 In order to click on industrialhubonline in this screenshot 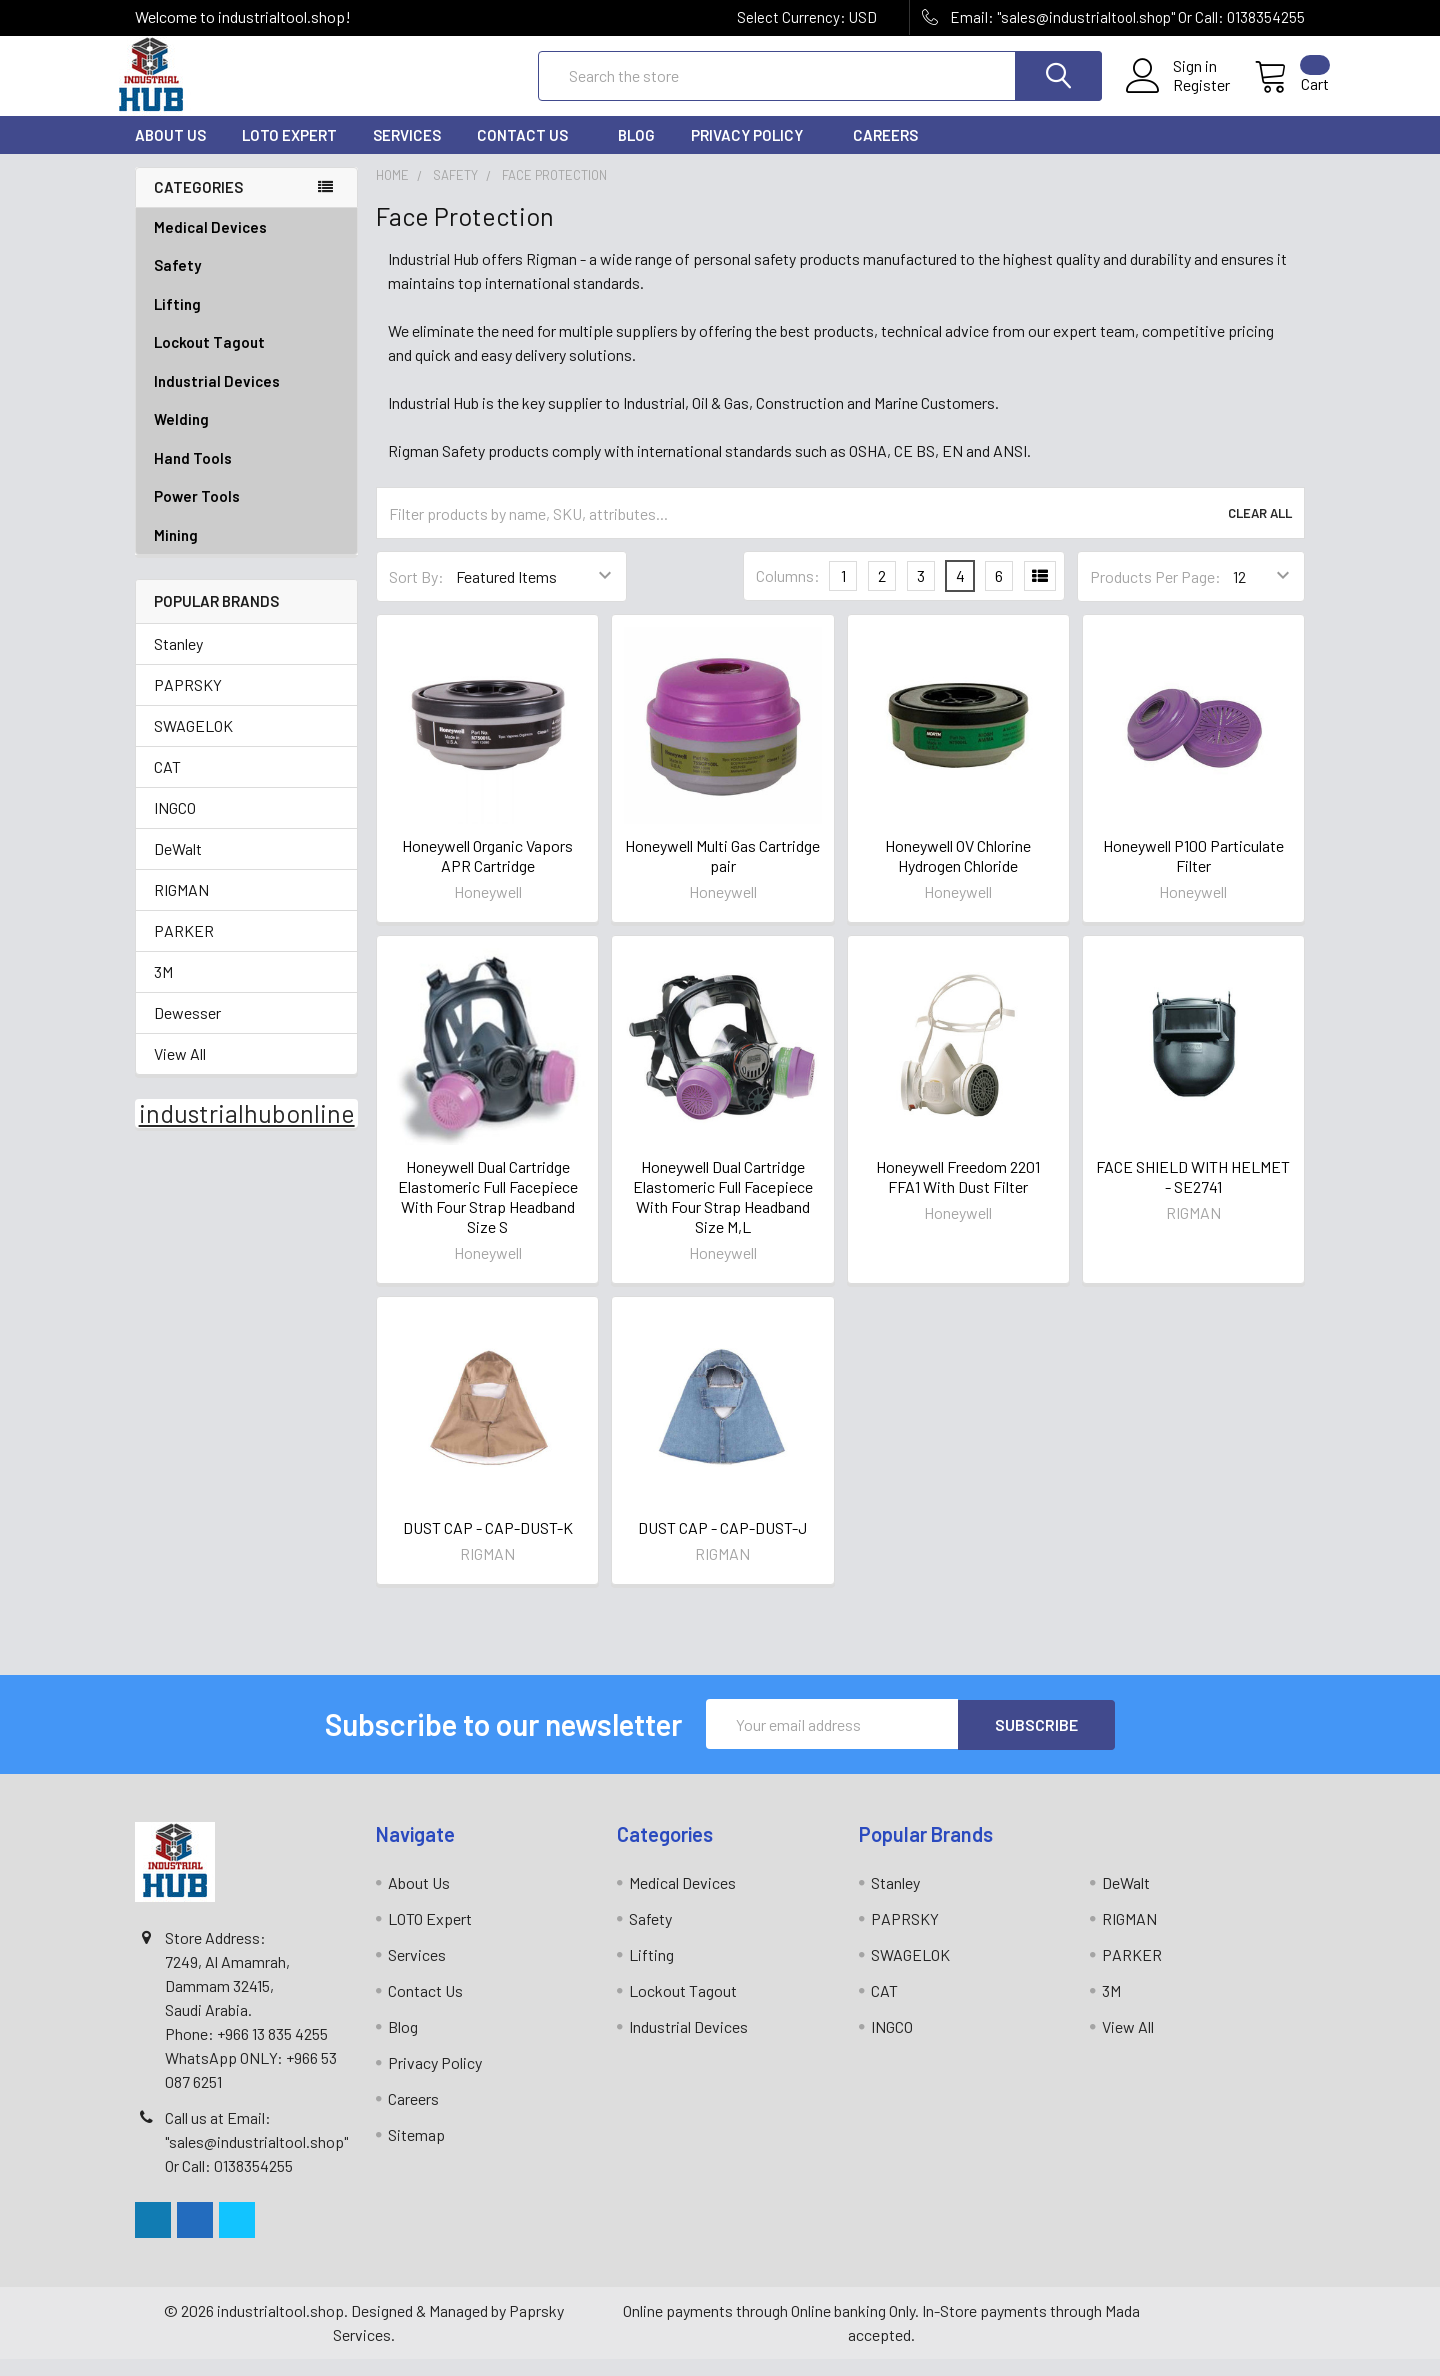, I will do `click(247, 1131)`.